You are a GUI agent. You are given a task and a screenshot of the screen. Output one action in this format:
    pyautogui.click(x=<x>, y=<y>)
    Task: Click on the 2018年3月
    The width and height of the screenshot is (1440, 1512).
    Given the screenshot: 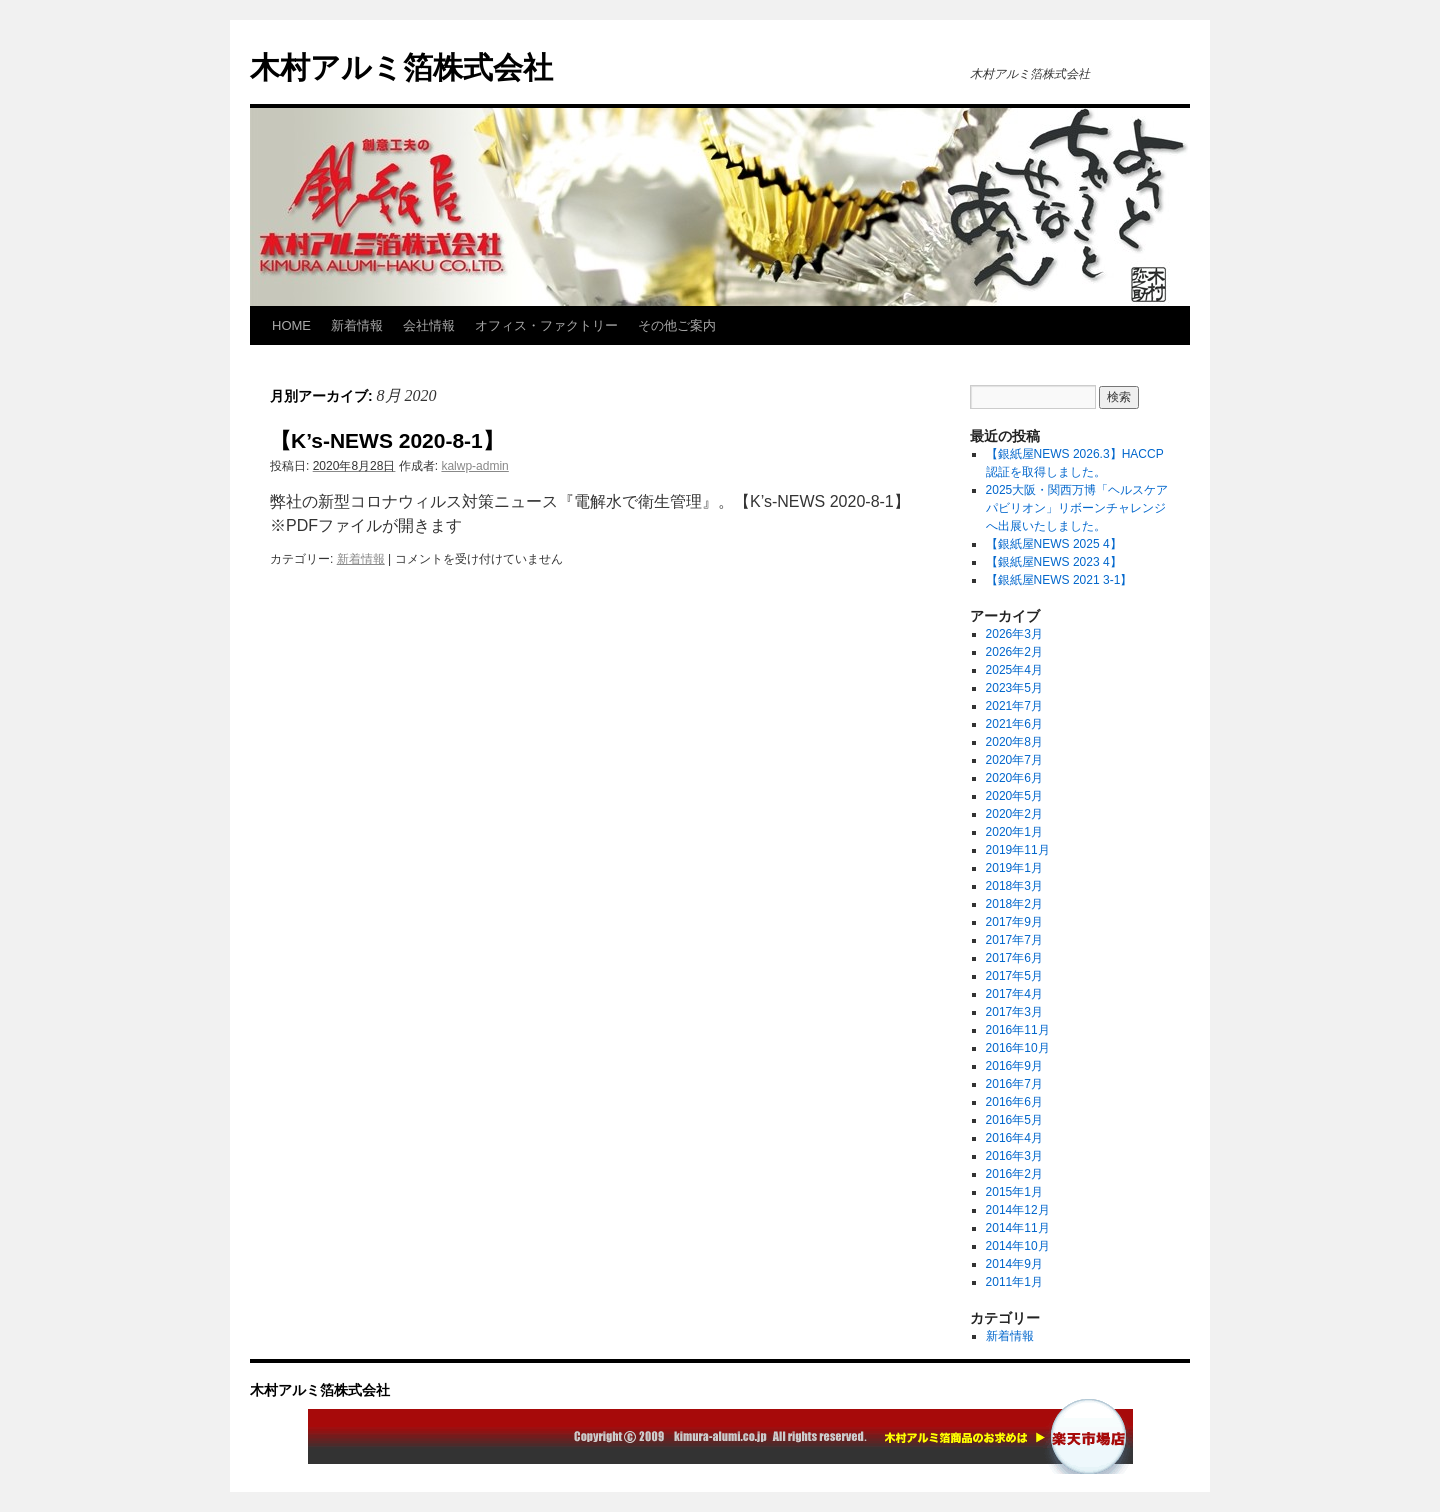 What is the action you would take?
    pyautogui.click(x=1014, y=886)
    